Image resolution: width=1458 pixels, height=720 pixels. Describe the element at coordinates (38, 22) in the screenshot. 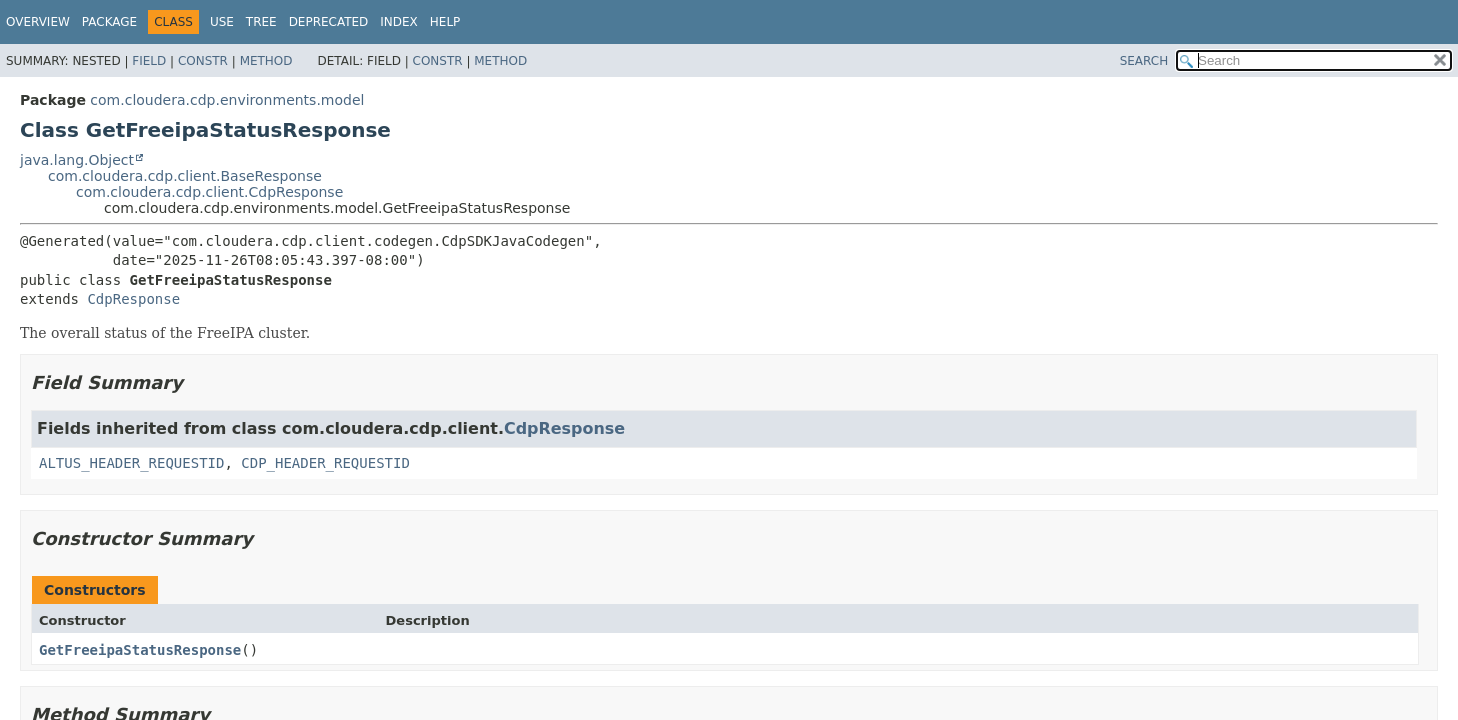

I see `Overview` at that location.